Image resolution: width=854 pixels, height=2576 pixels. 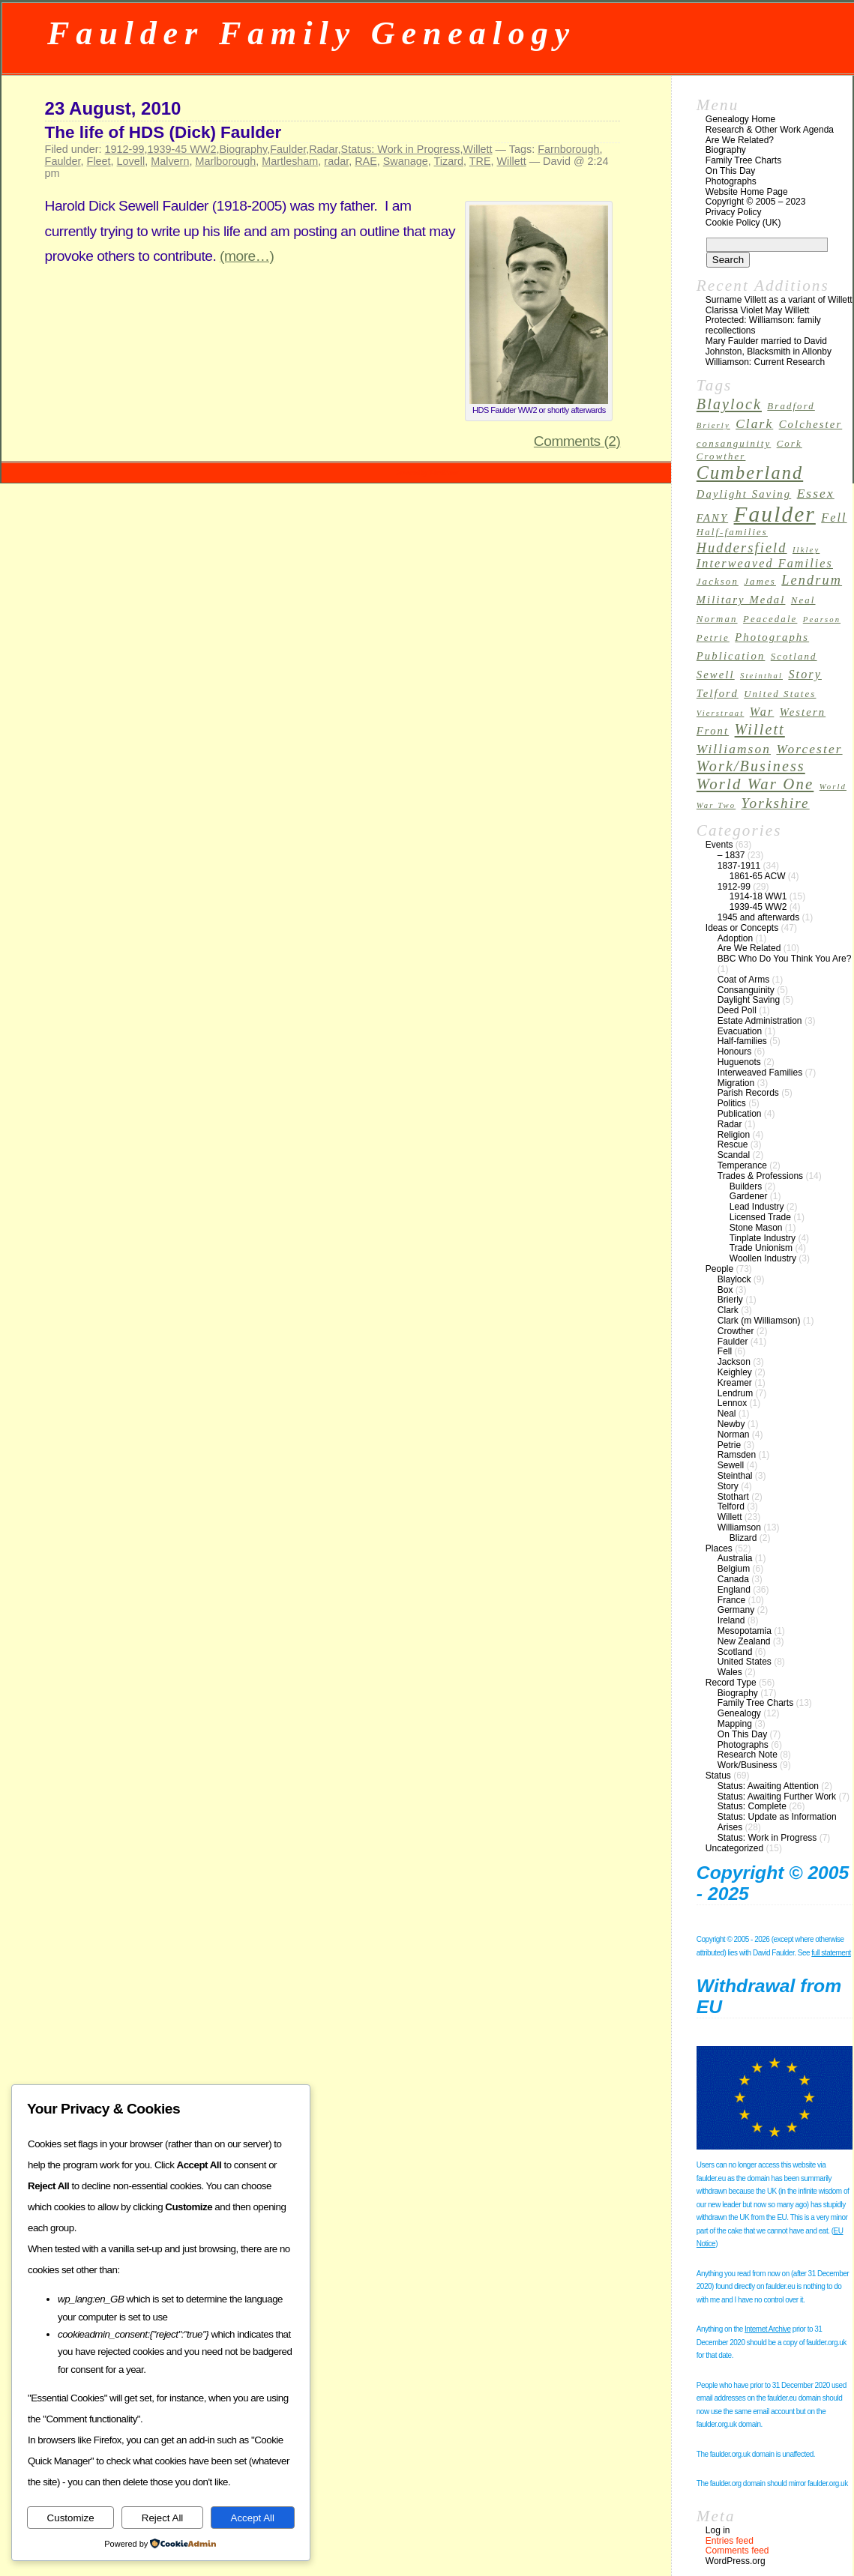 I want to click on New Zealand, so click(x=744, y=1641).